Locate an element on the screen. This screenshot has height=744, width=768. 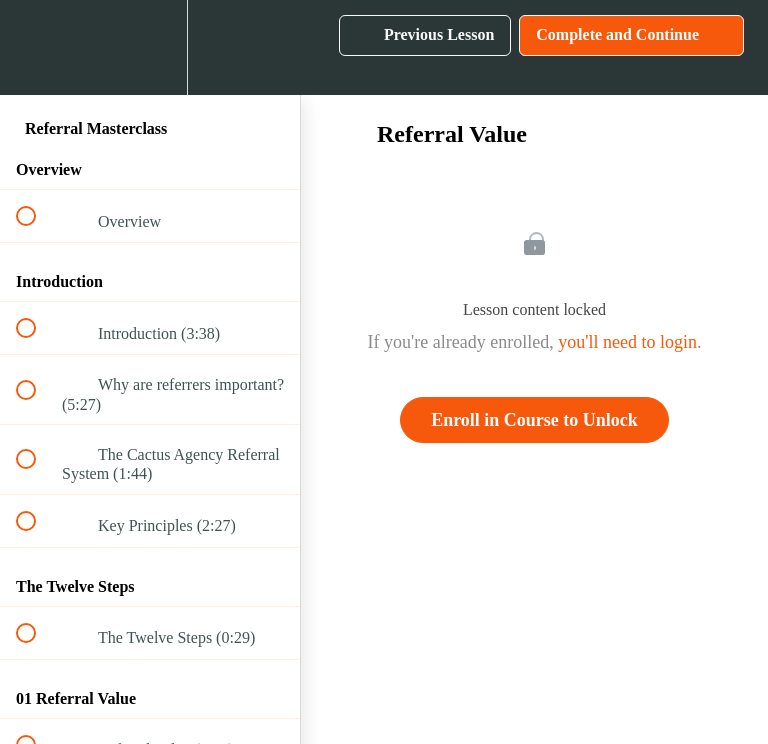
you'll need to login is located at coordinates (627, 342).